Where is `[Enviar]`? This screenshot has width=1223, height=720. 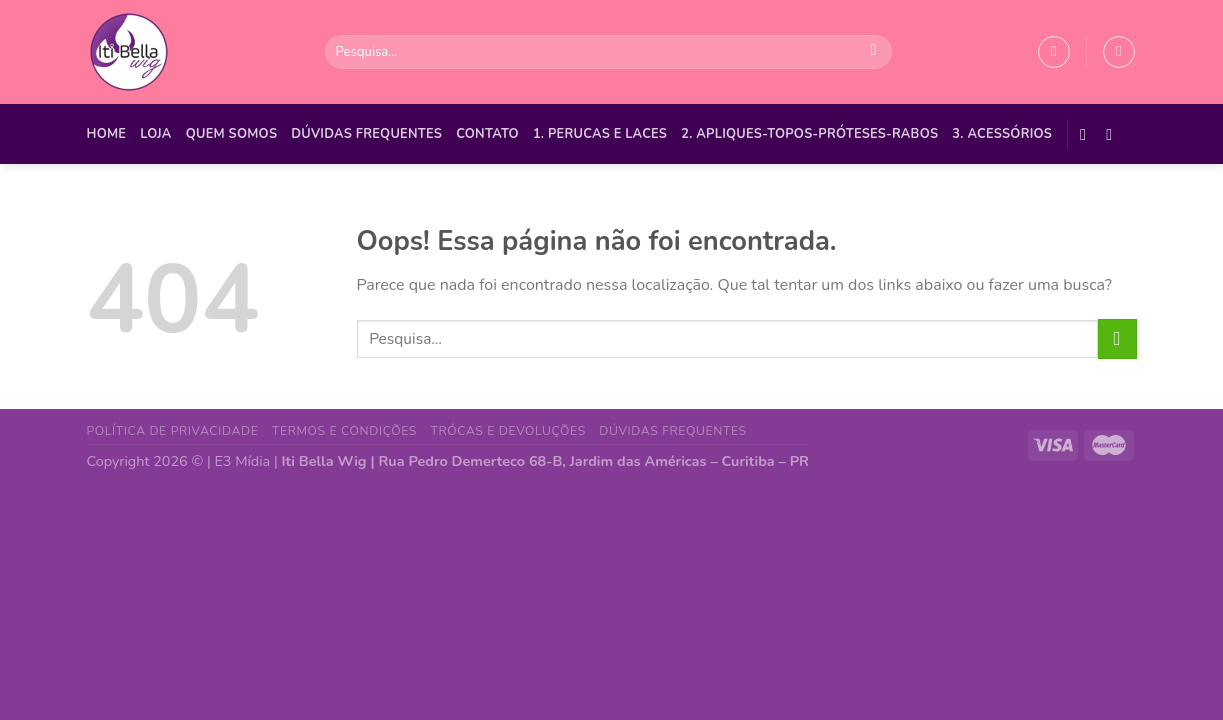 [Enviar] is located at coordinates (873, 52).